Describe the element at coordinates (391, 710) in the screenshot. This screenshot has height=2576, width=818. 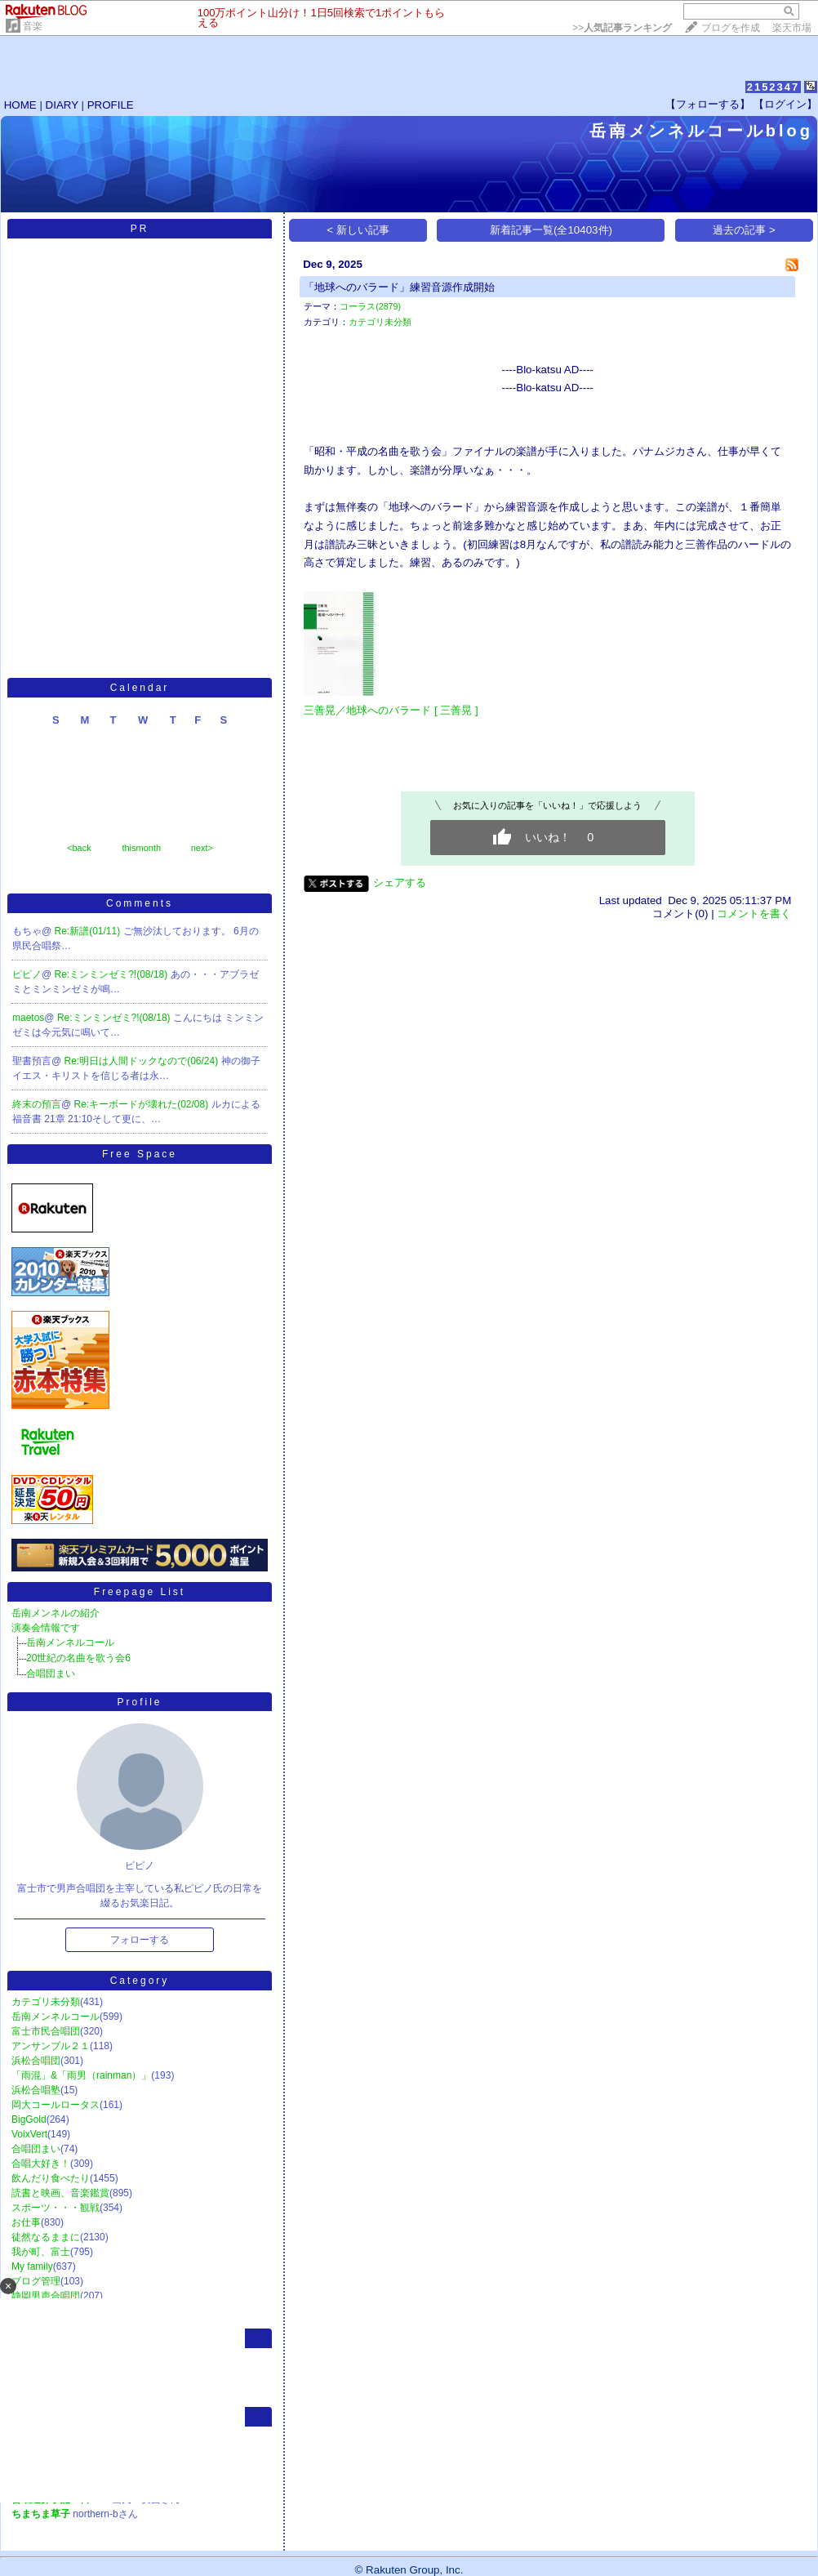
I see `三善晃／地球へのバラード [ 三善晃 ]` at that location.